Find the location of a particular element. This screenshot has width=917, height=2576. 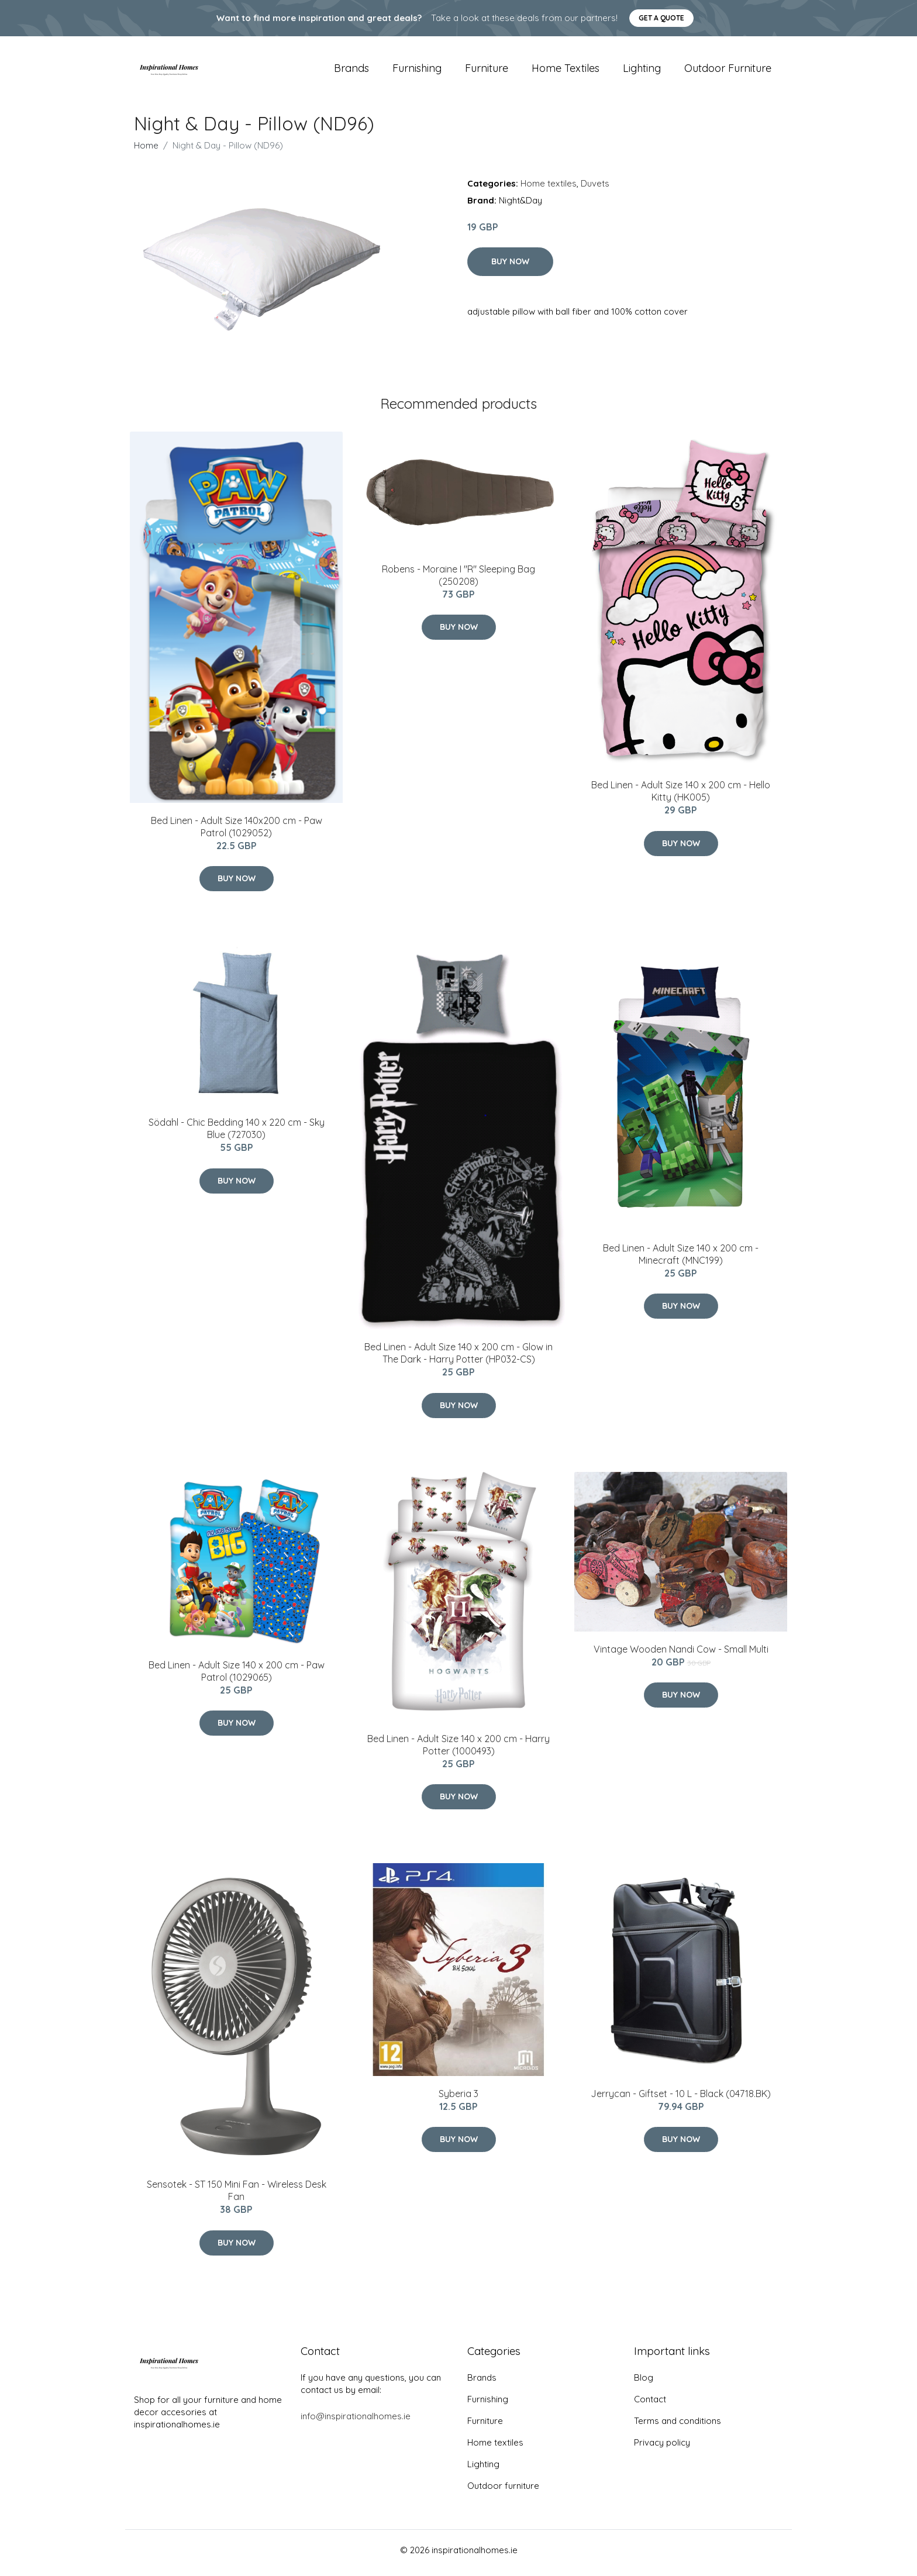

Home is located at coordinates (146, 151).